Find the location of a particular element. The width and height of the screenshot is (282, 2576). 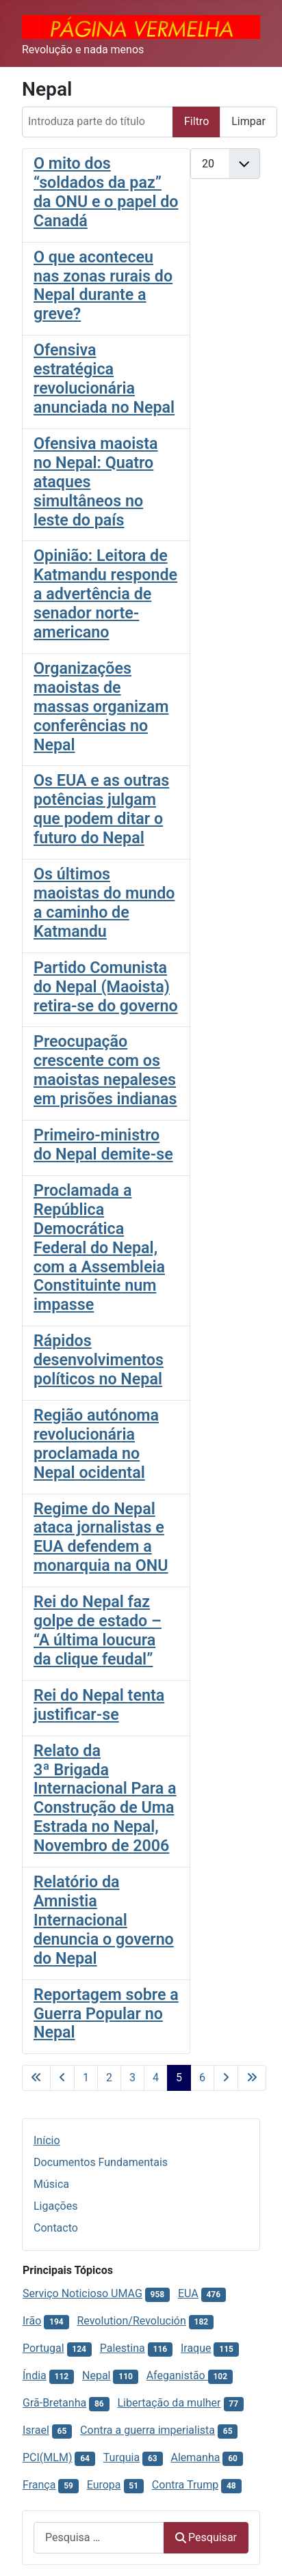

Contra Trump is located at coordinates (185, 2484).